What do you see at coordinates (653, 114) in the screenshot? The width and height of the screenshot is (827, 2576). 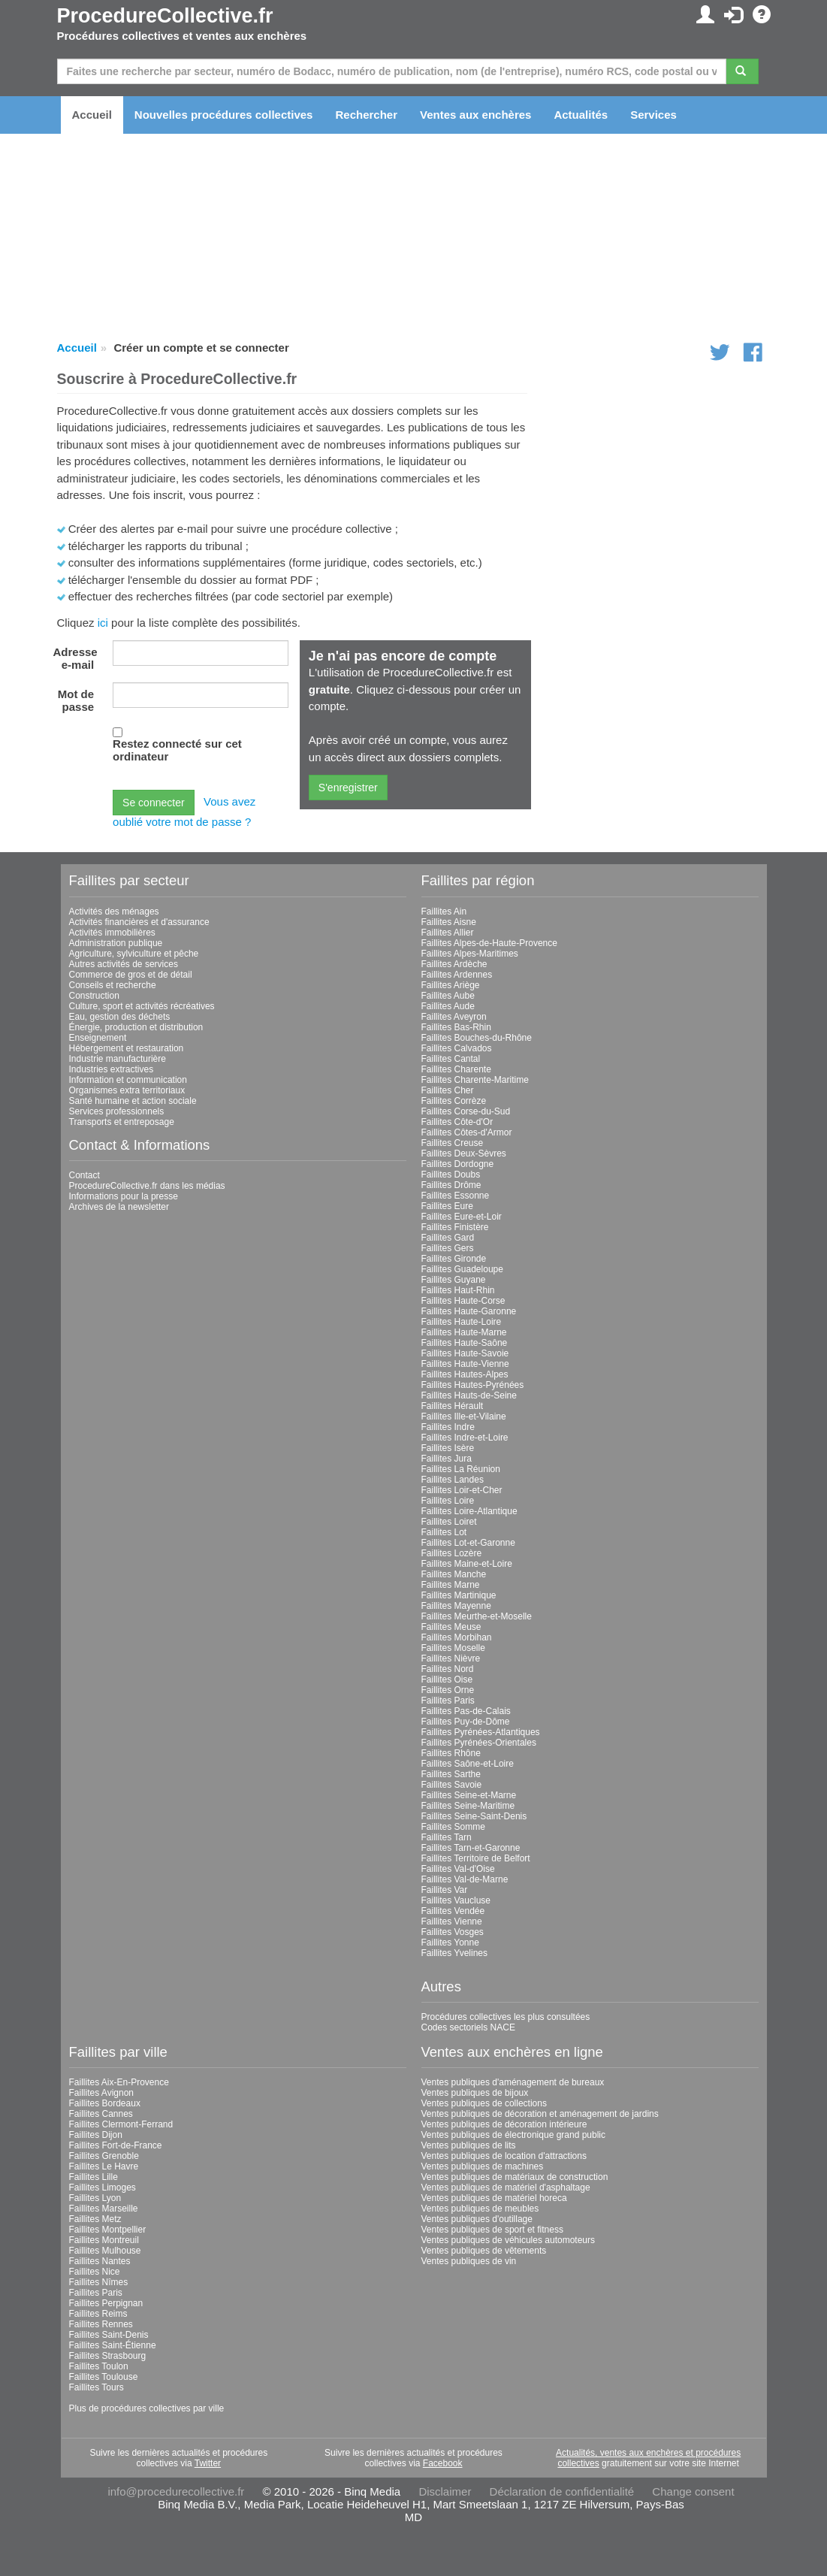 I see `Services` at bounding box center [653, 114].